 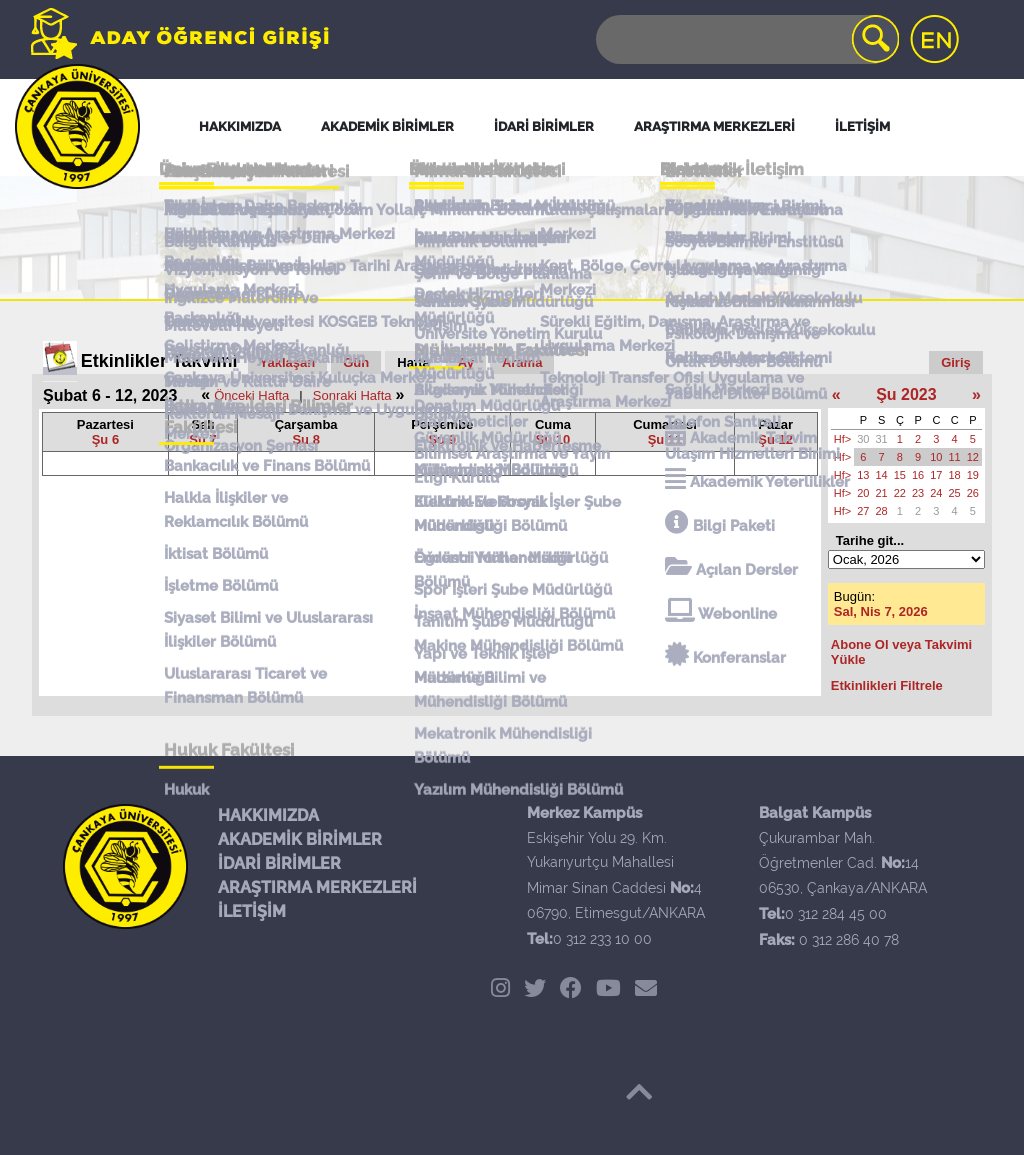 I want to click on 26, so click(x=973, y=493).